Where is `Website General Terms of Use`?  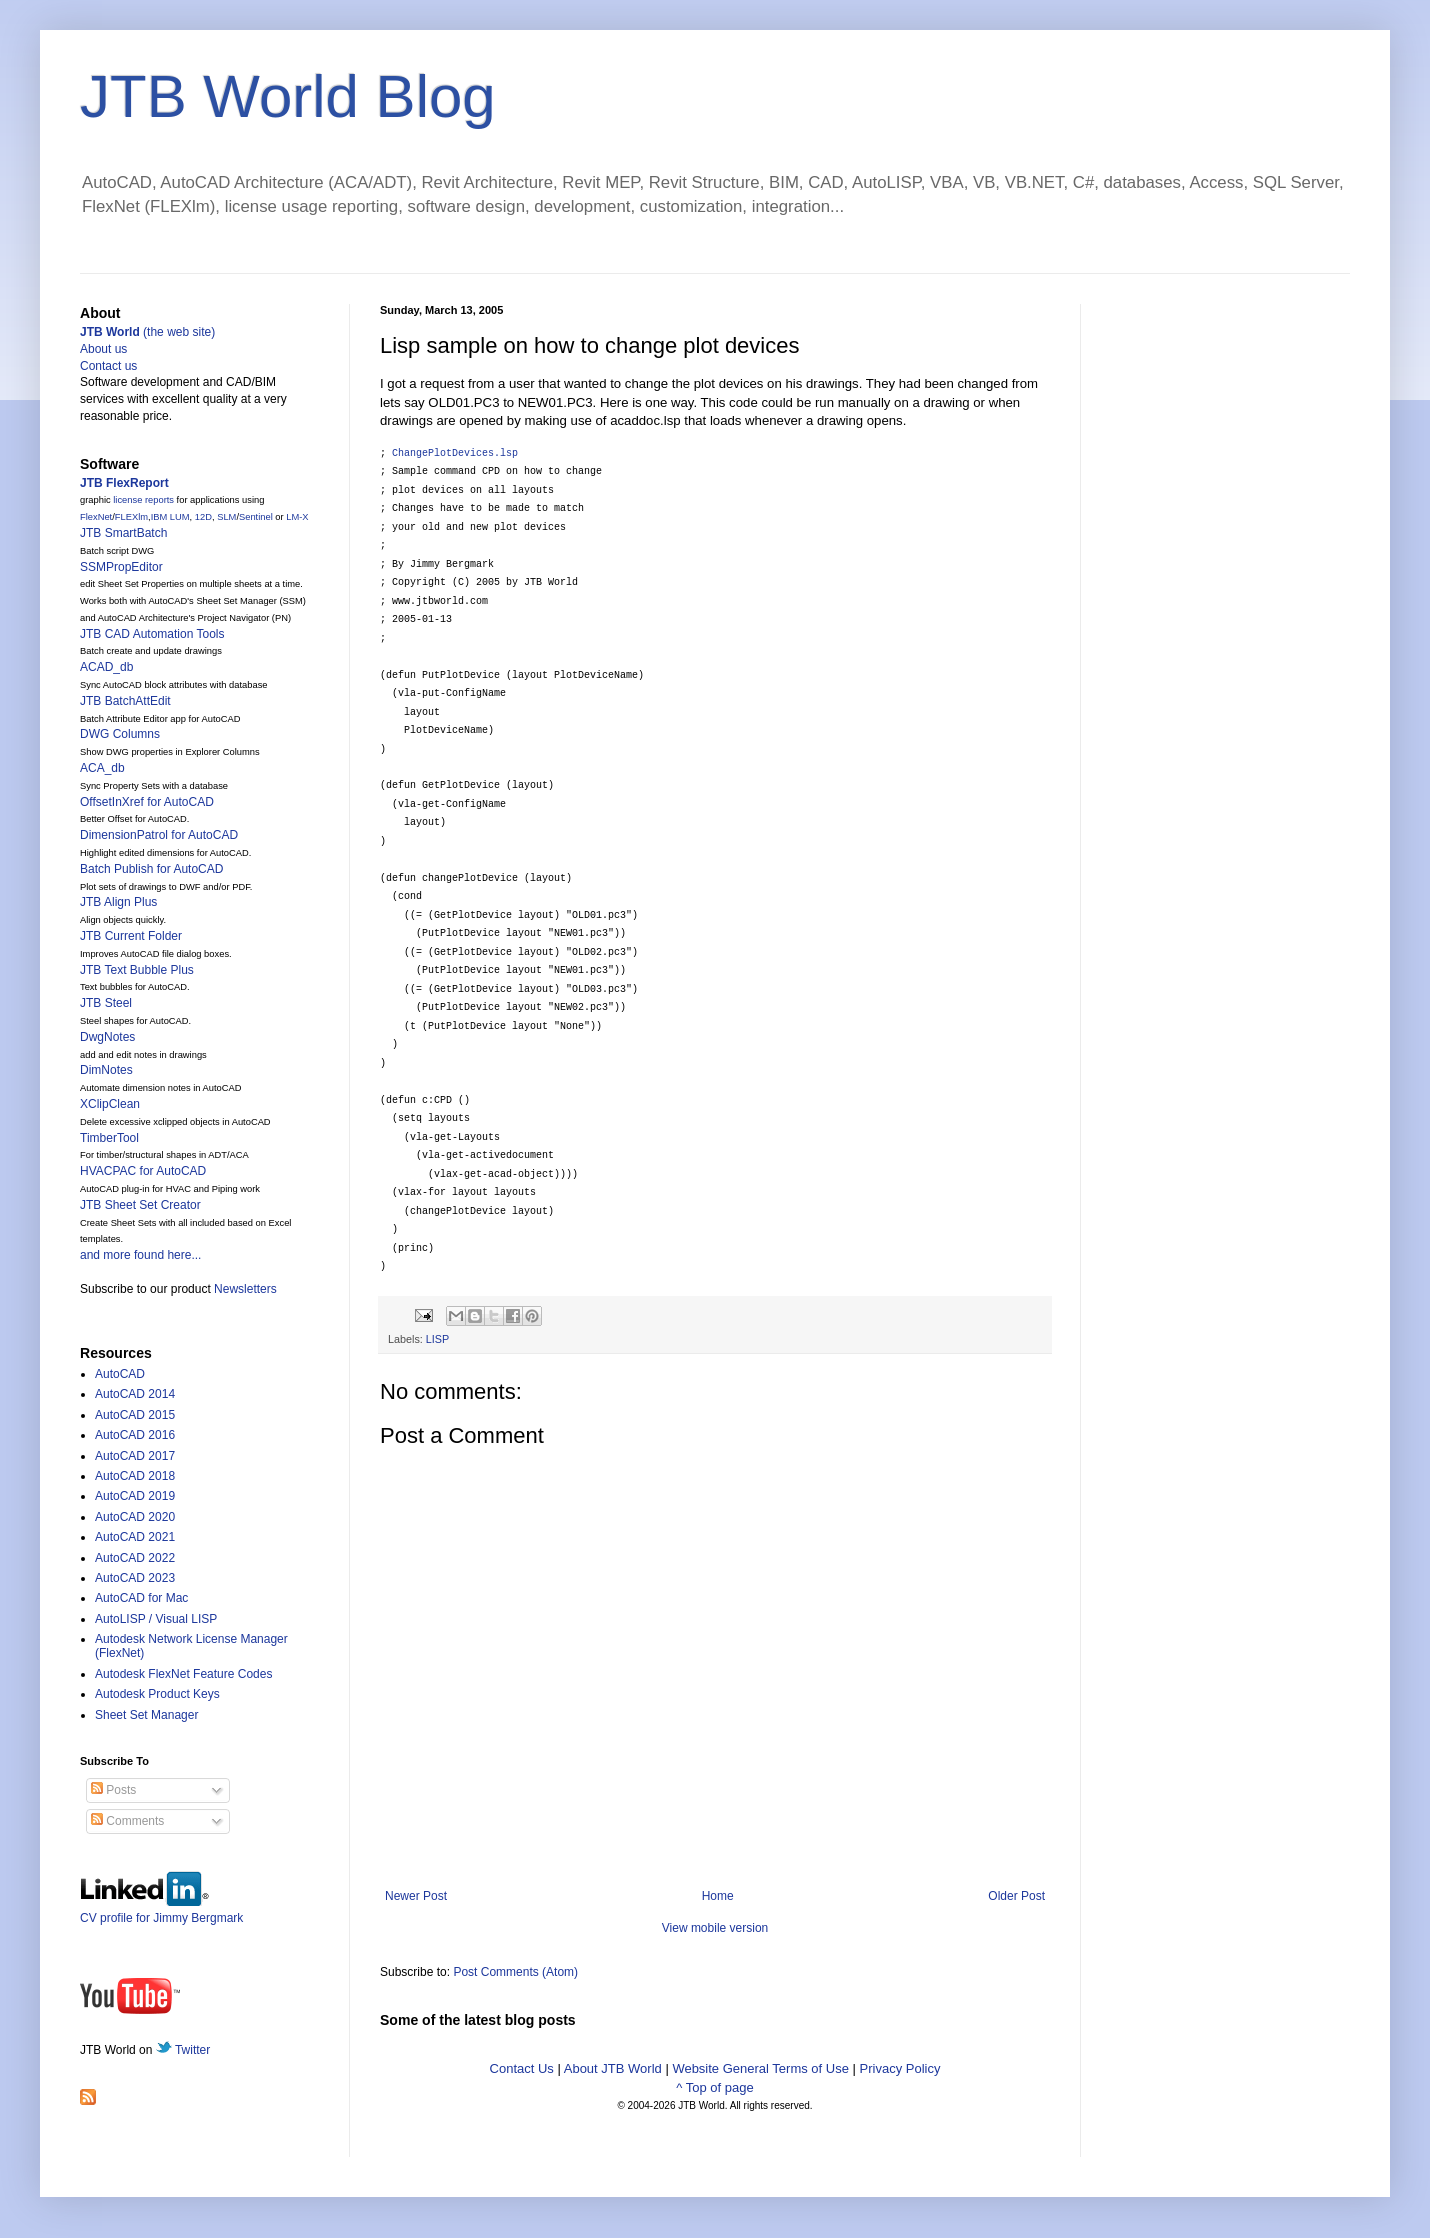
Website General Terms of Use is located at coordinates (760, 2068).